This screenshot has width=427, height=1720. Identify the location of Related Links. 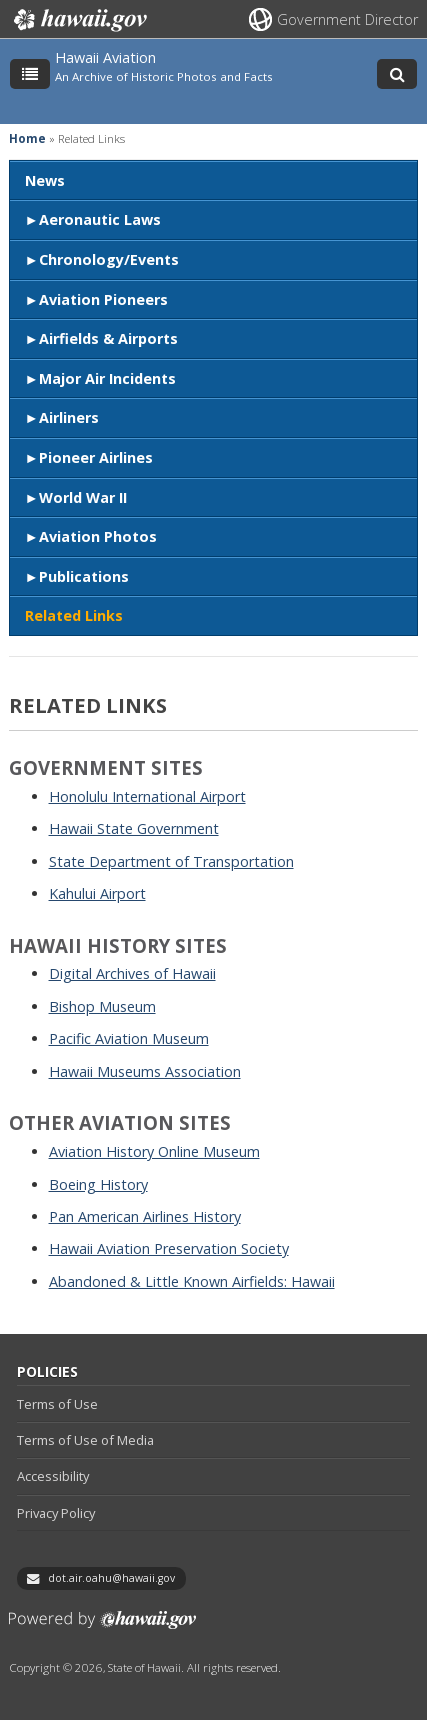
(74, 615).